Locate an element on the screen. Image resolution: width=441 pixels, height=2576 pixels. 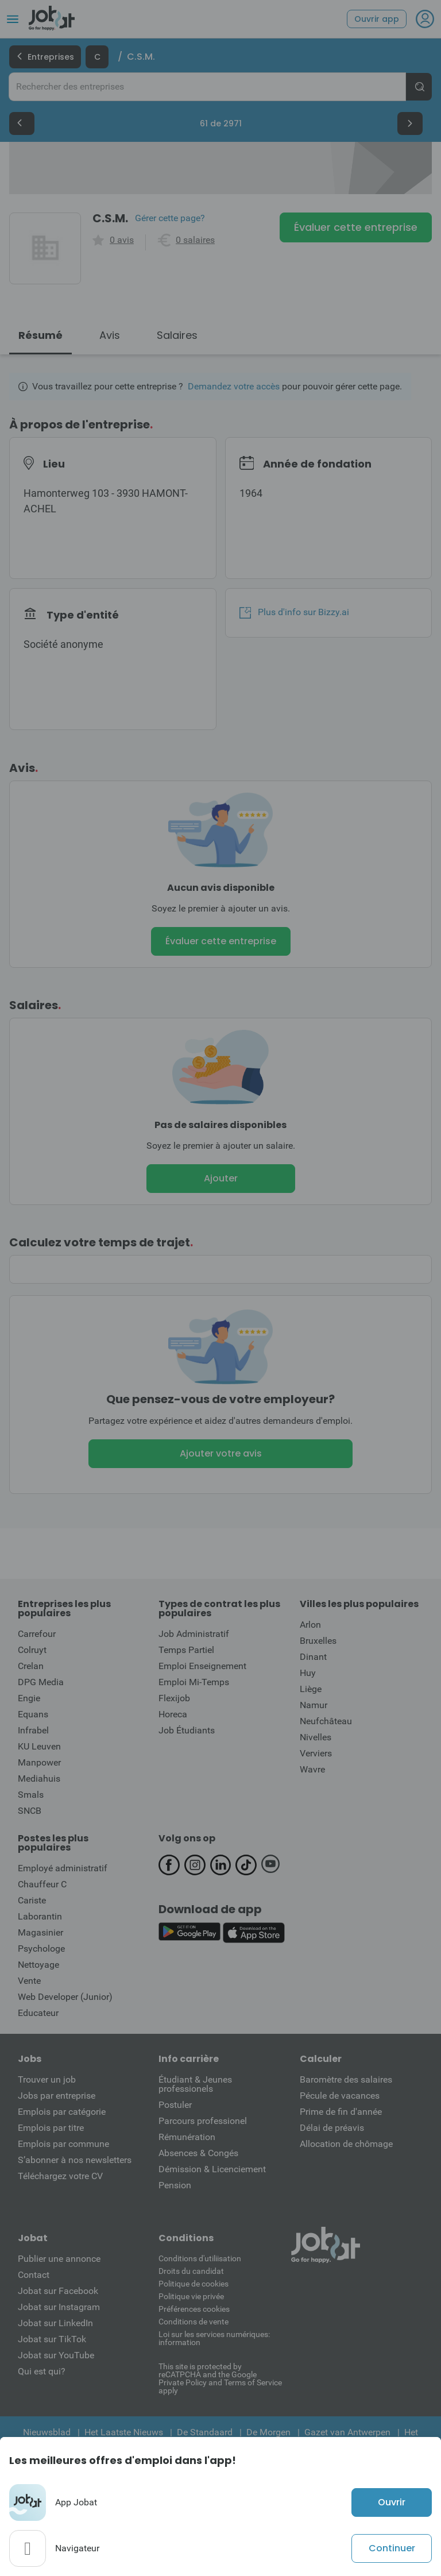
Employé administratif is located at coordinates (62, 1868).